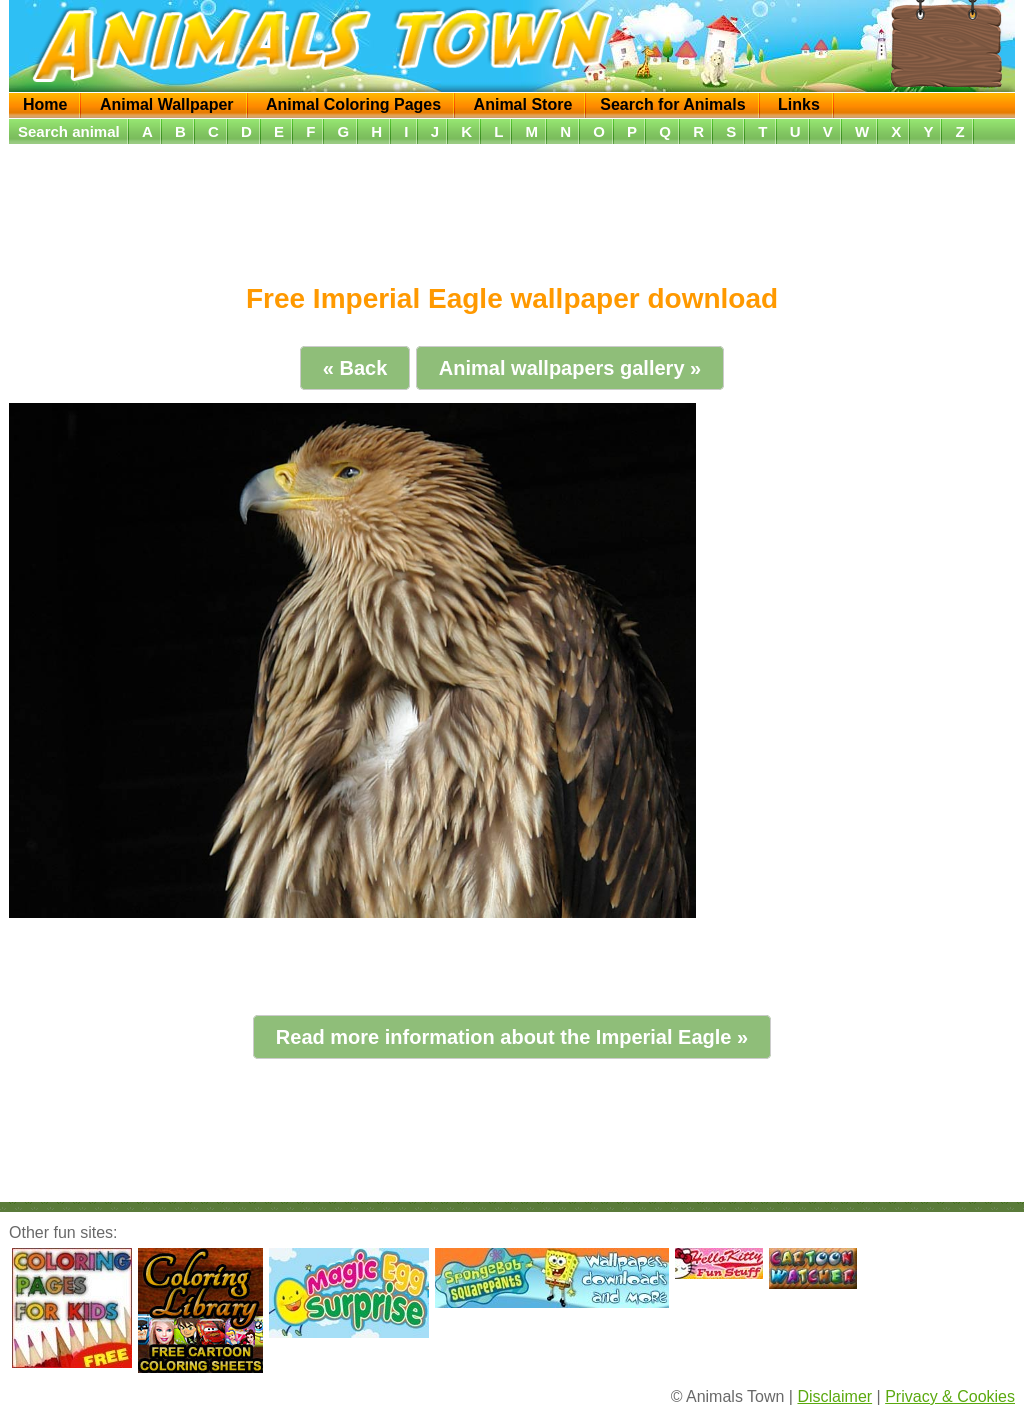  I want to click on Animal Store, so click(523, 104).